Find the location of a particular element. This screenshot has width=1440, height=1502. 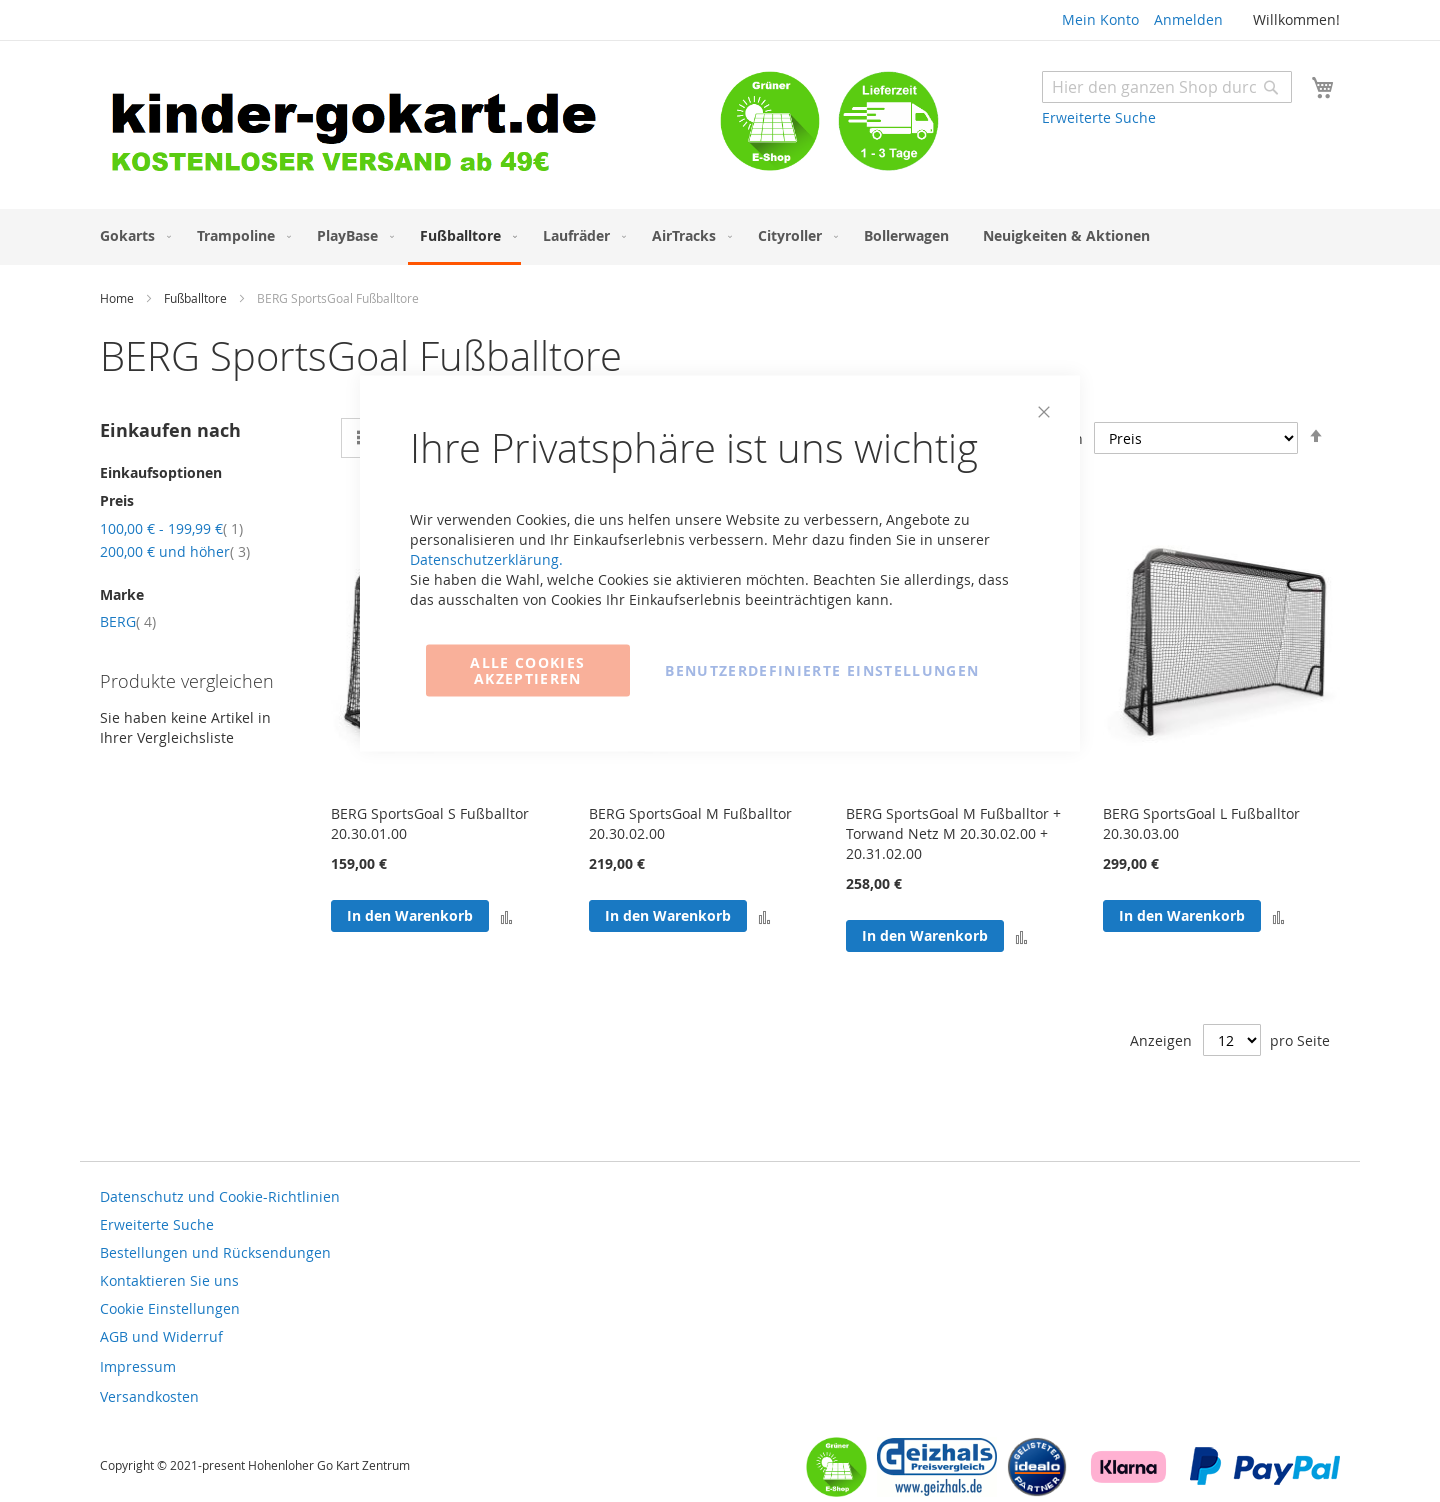

Datenschutz und Cookie-Richtlinien is located at coordinates (220, 1196).